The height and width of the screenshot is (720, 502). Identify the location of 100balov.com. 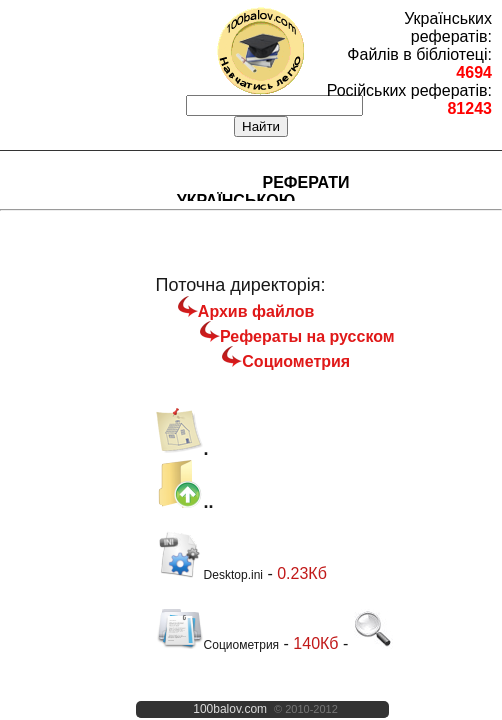
(230, 709).